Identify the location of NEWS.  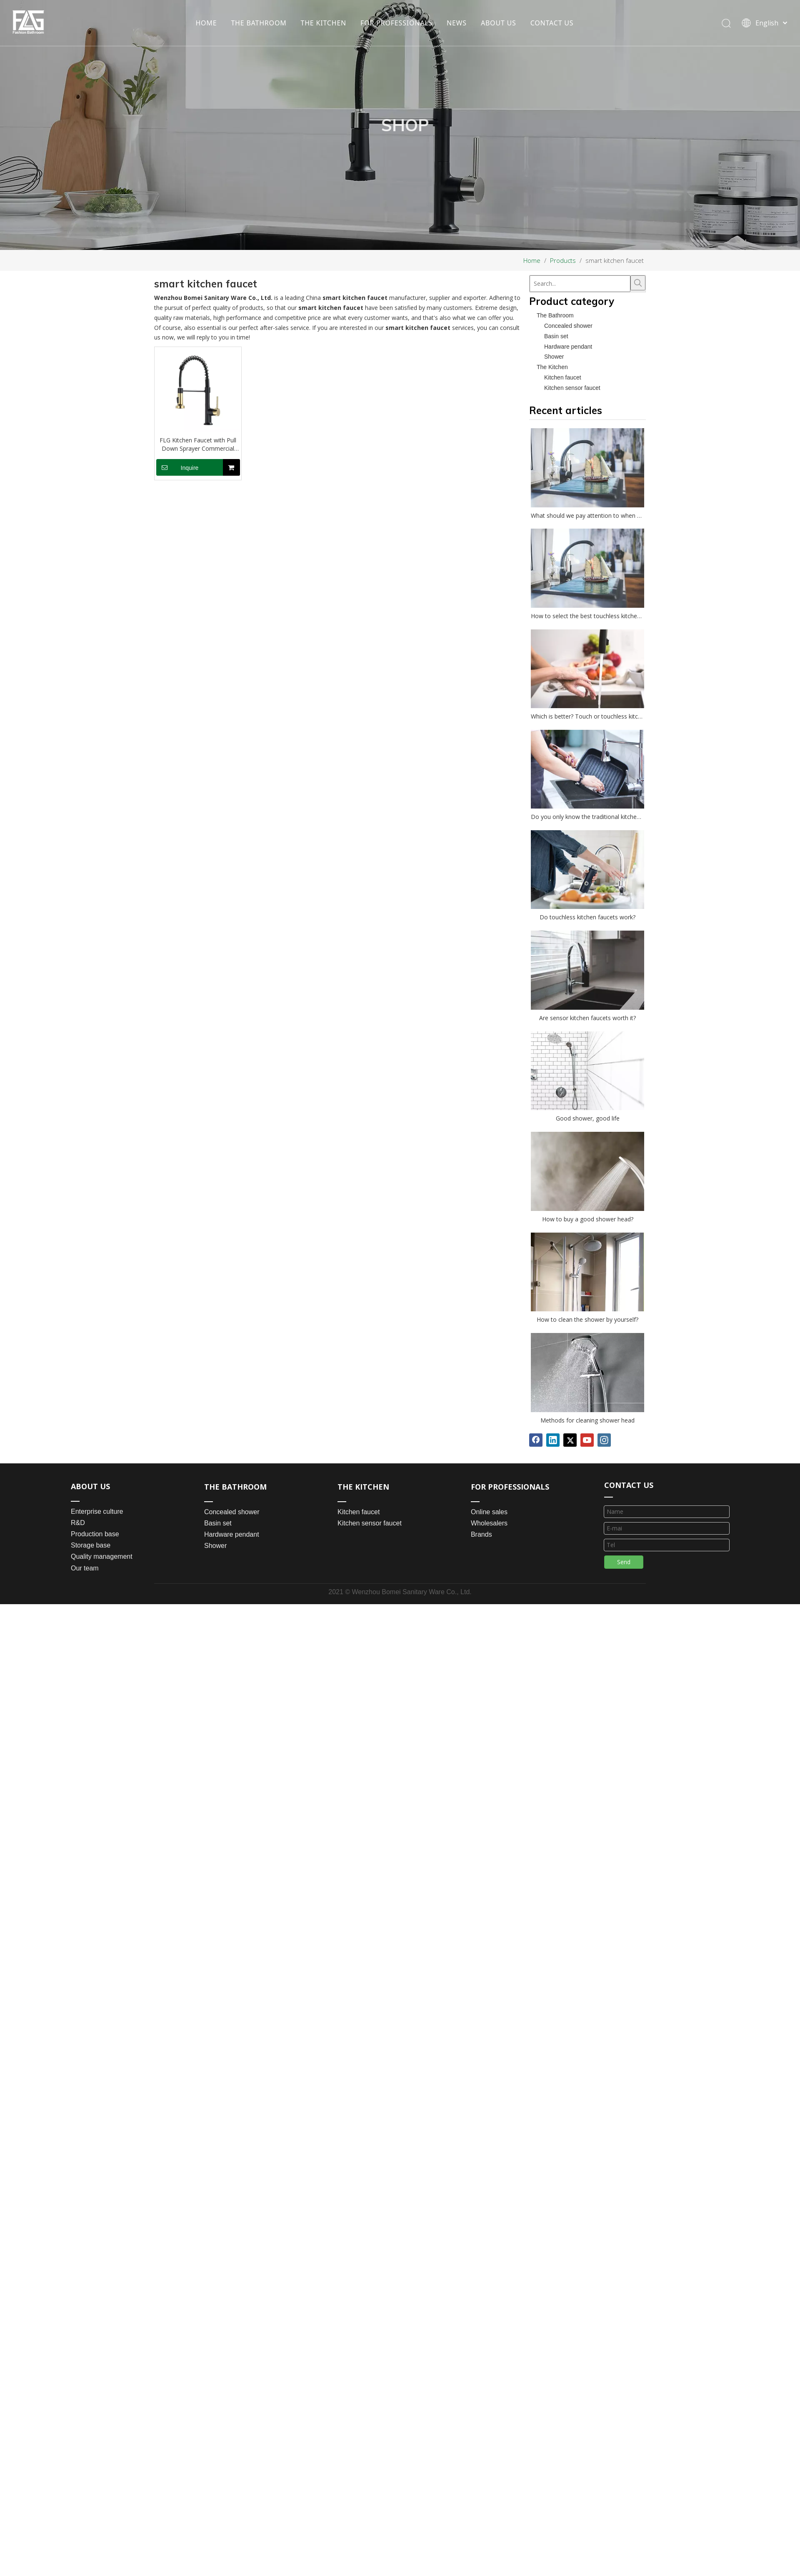
(457, 22).